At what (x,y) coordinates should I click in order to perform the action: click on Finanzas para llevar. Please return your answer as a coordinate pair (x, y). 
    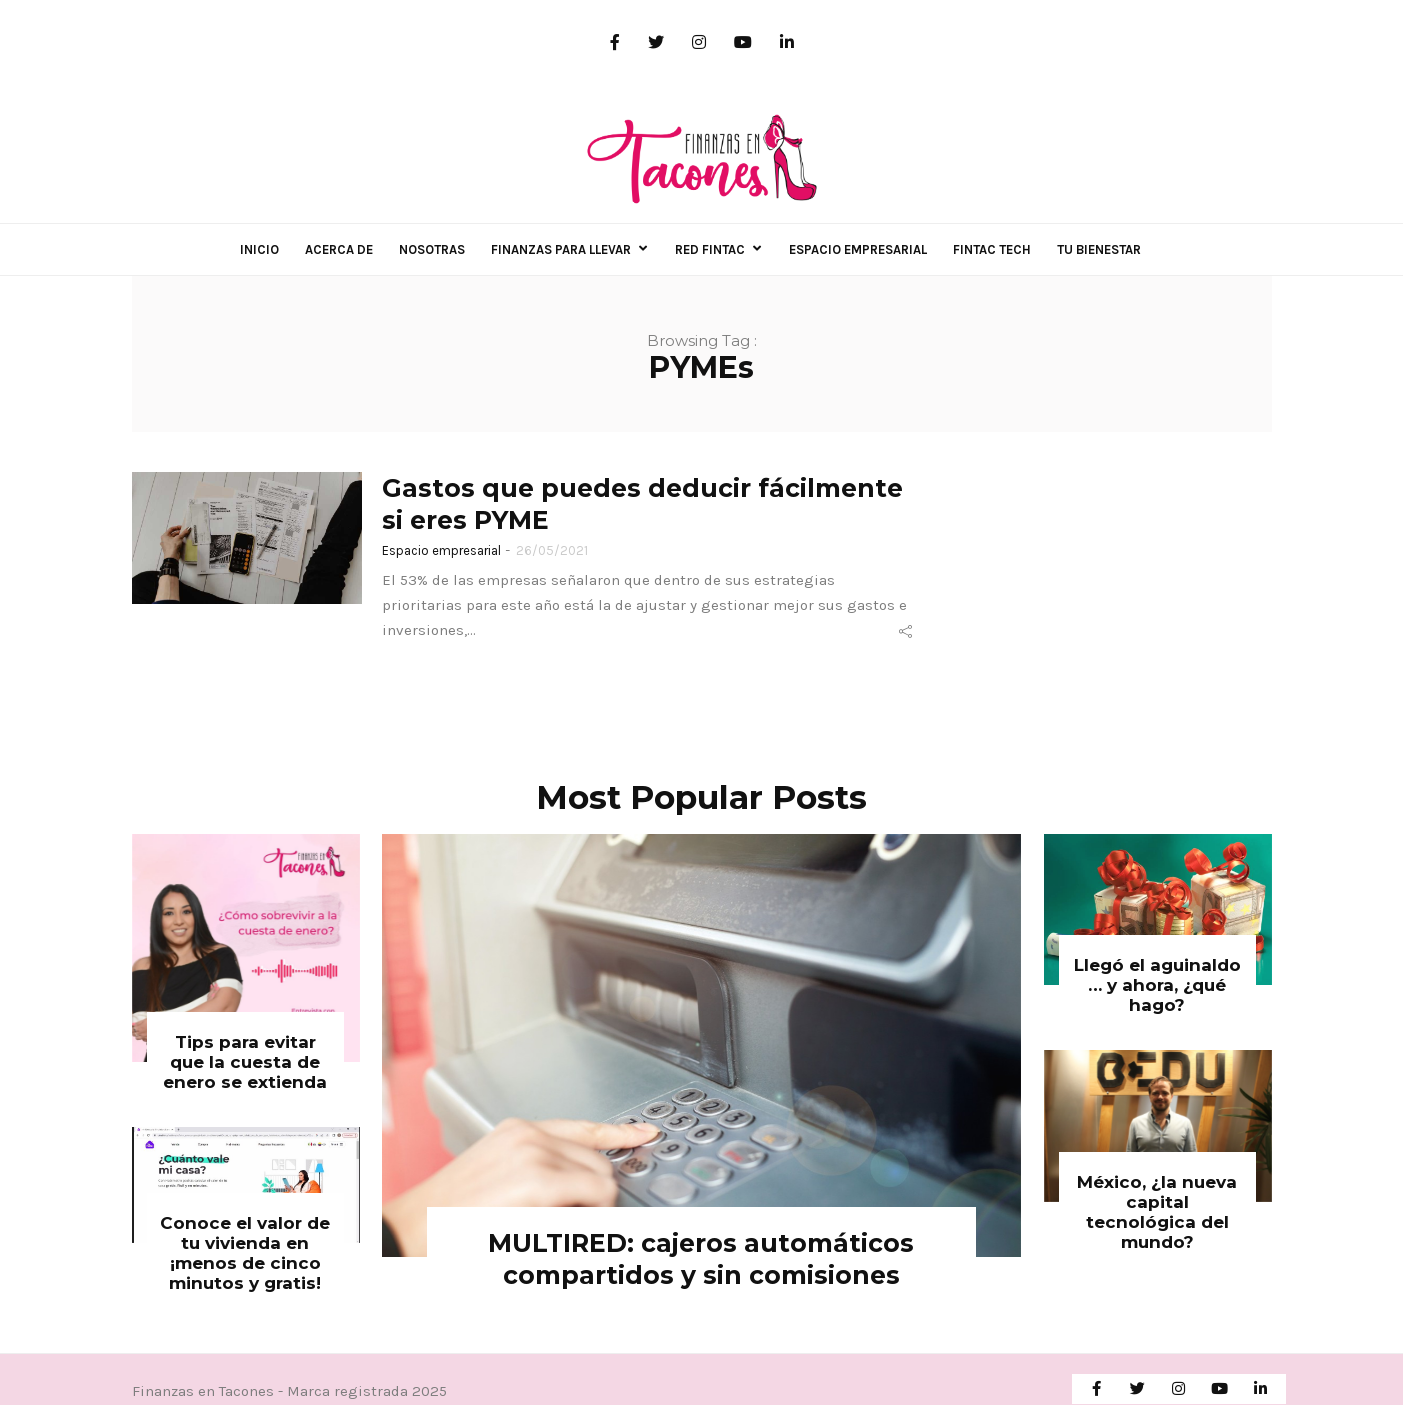
    Looking at the image, I should click on (561, 249).